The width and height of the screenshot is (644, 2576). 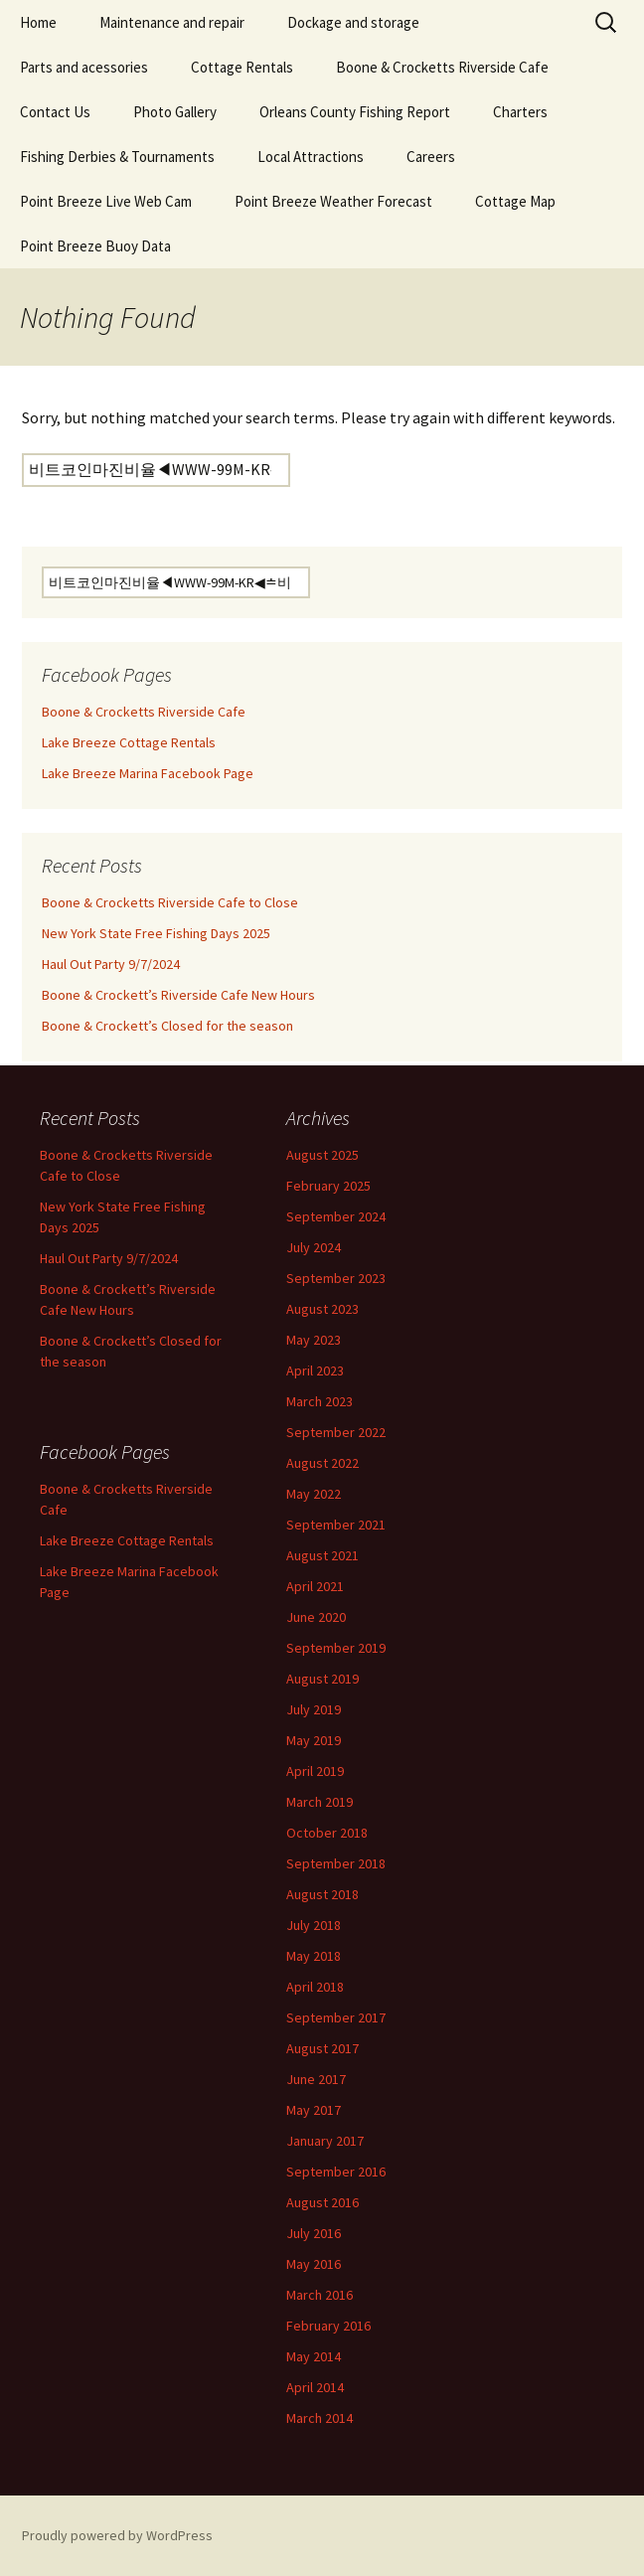 I want to click on Dockage and storage, so click(x=353, y=22).